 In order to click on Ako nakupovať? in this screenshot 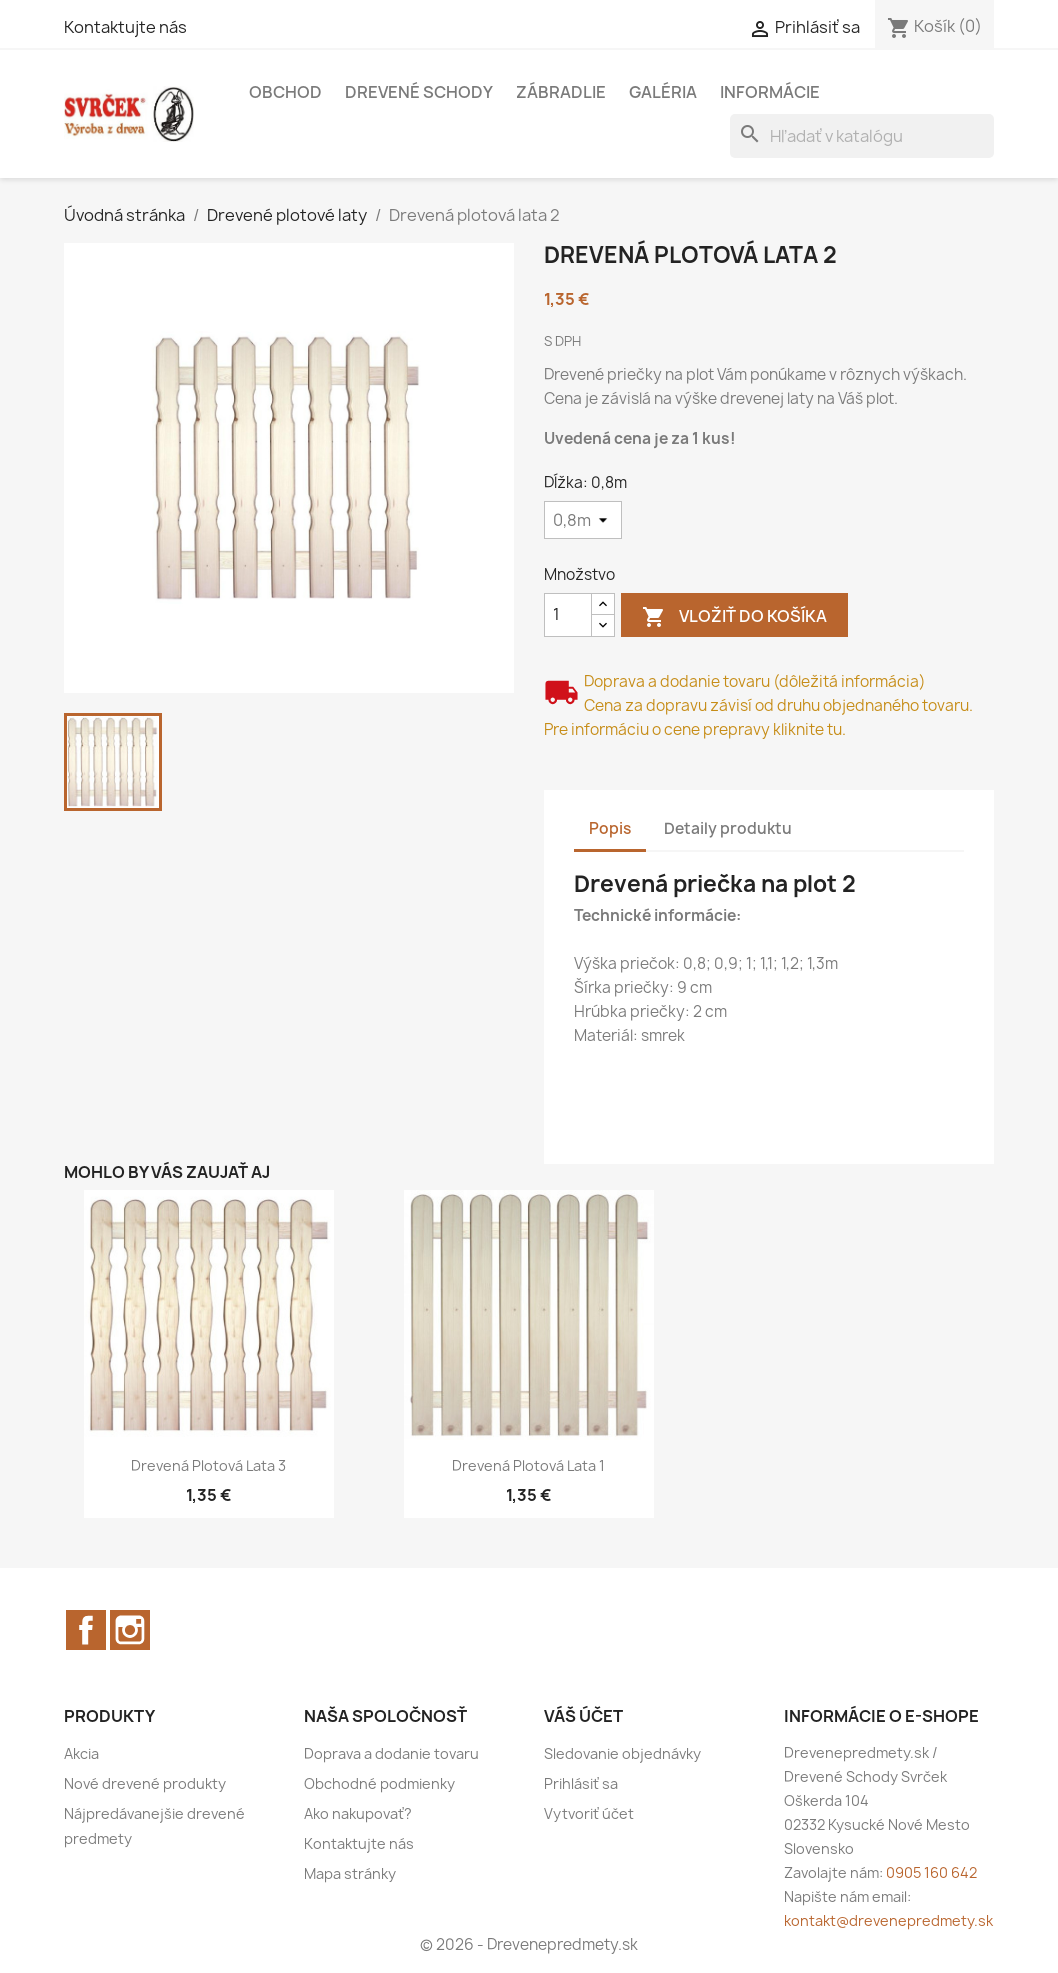, I will do `click(358, 1813)`.